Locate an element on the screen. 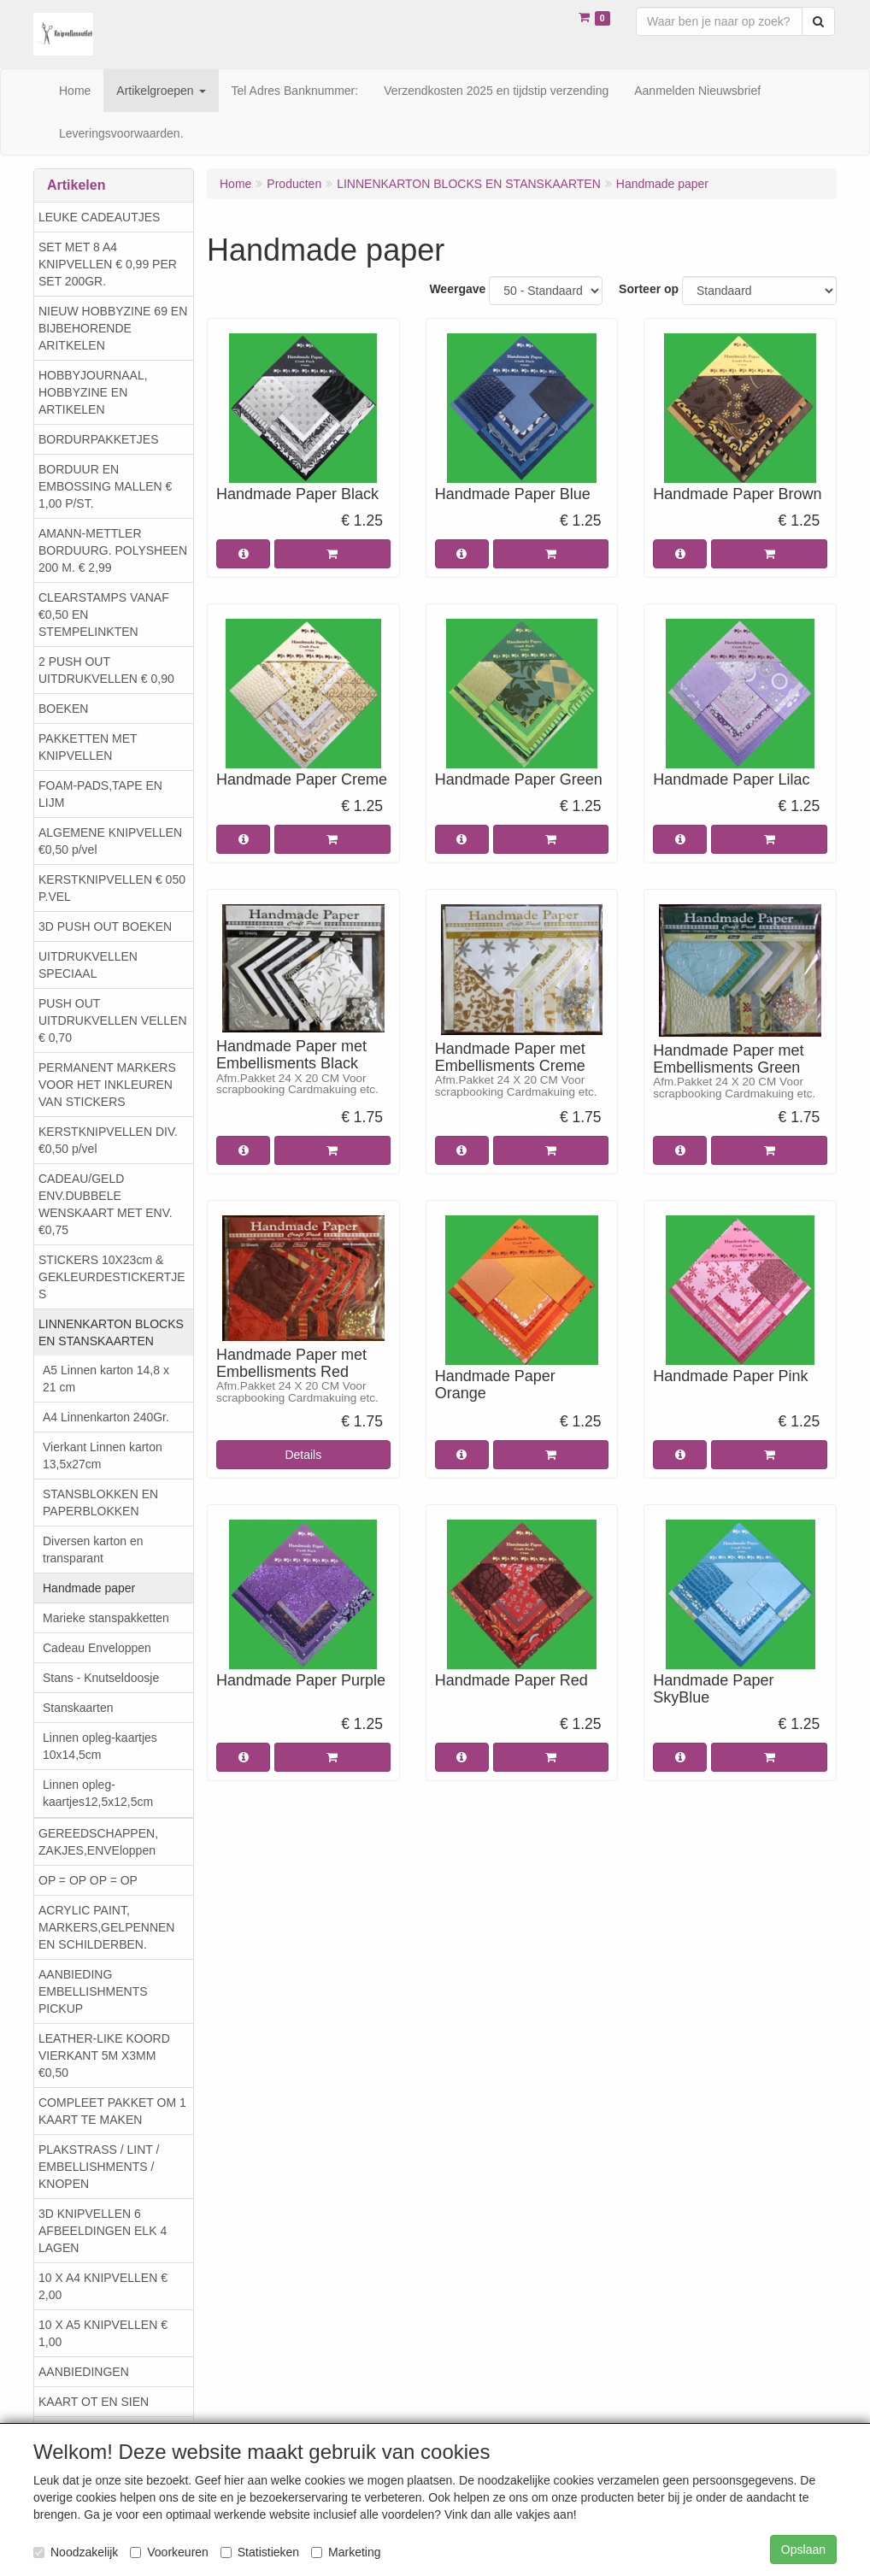  2 PUSH OUT UITDRUKVELLEN € 0,90 is located at coordinates (106, 670).